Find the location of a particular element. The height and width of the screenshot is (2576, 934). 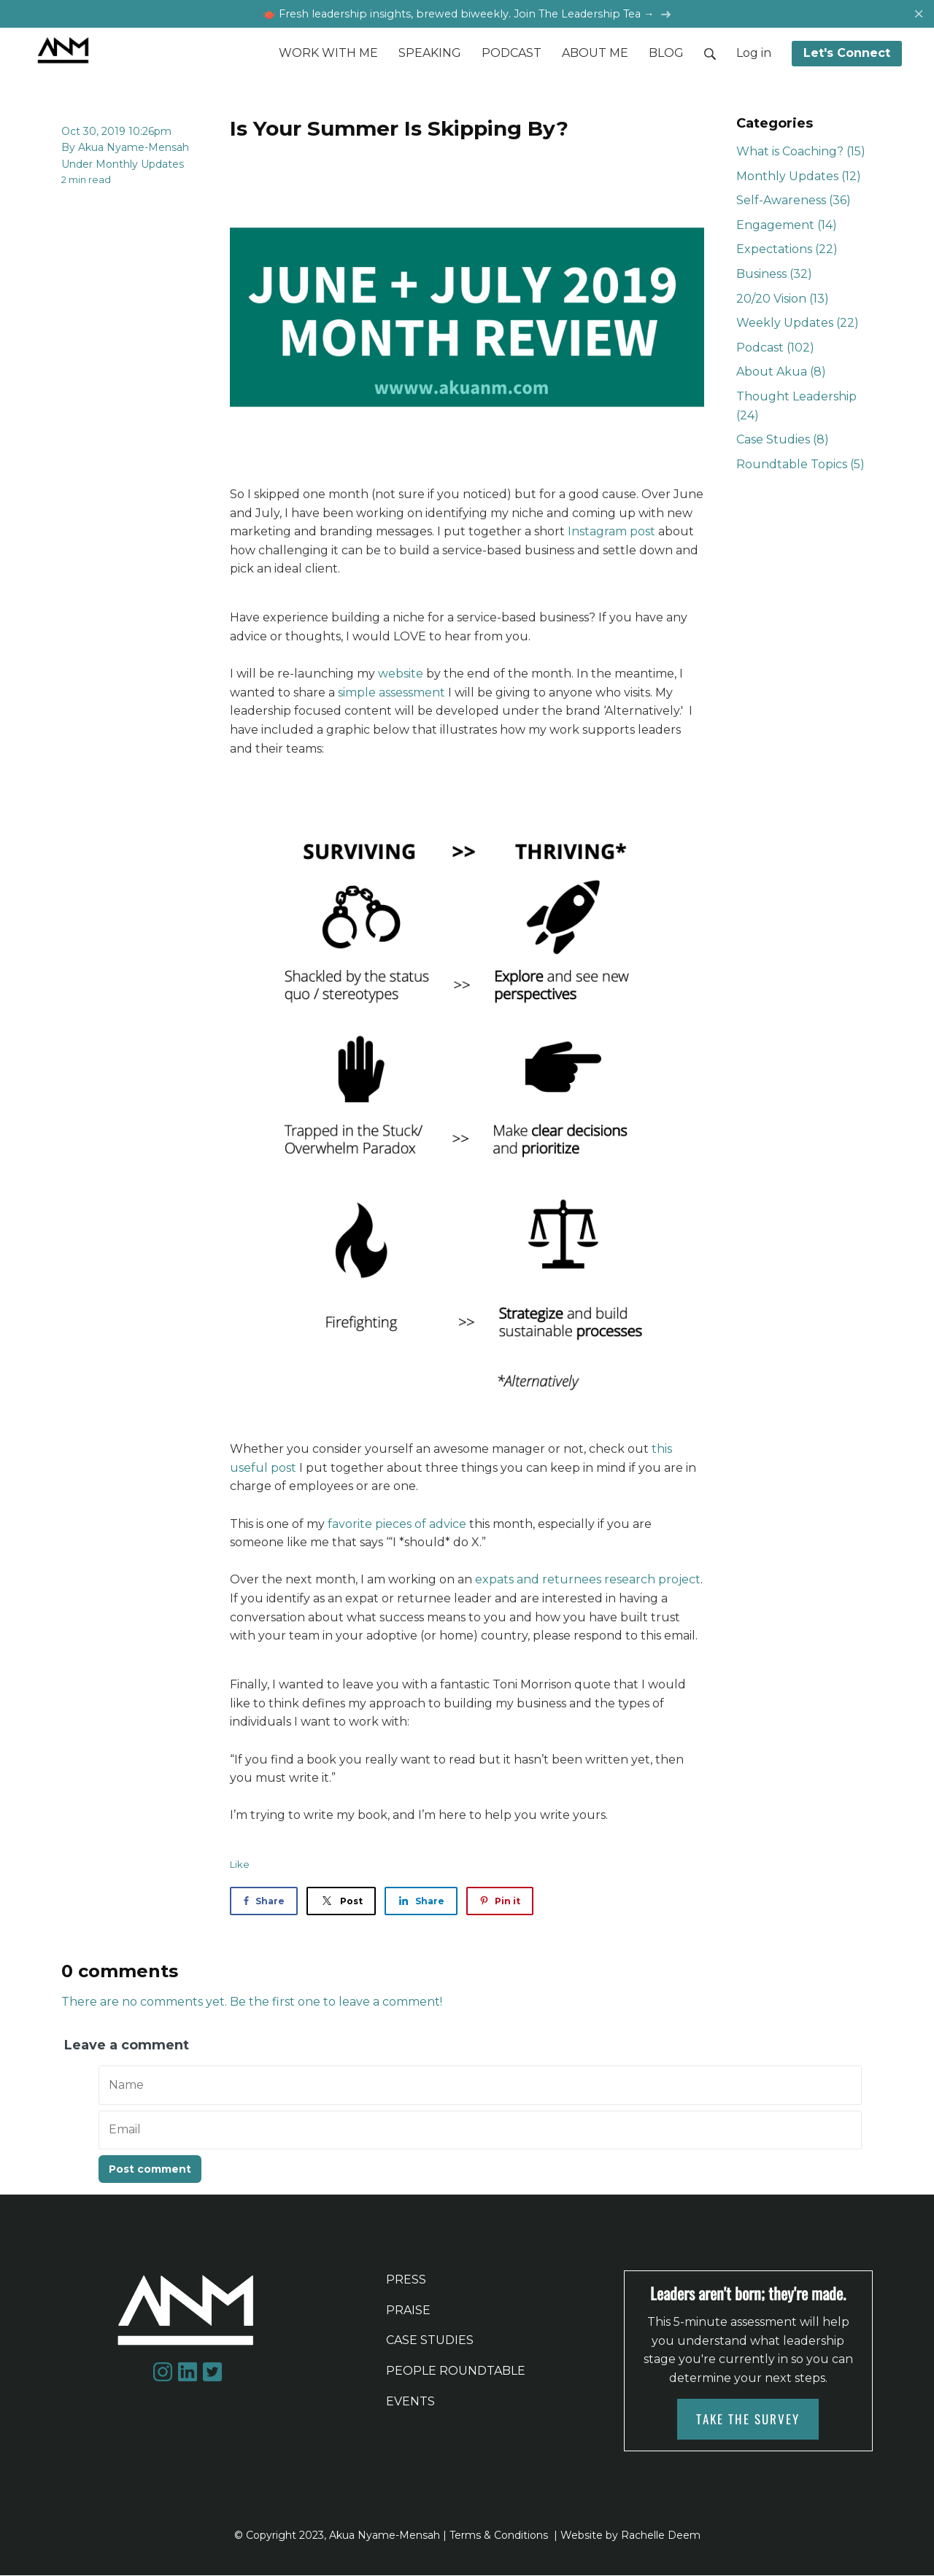

Like is located at coordinates (240, 1865).